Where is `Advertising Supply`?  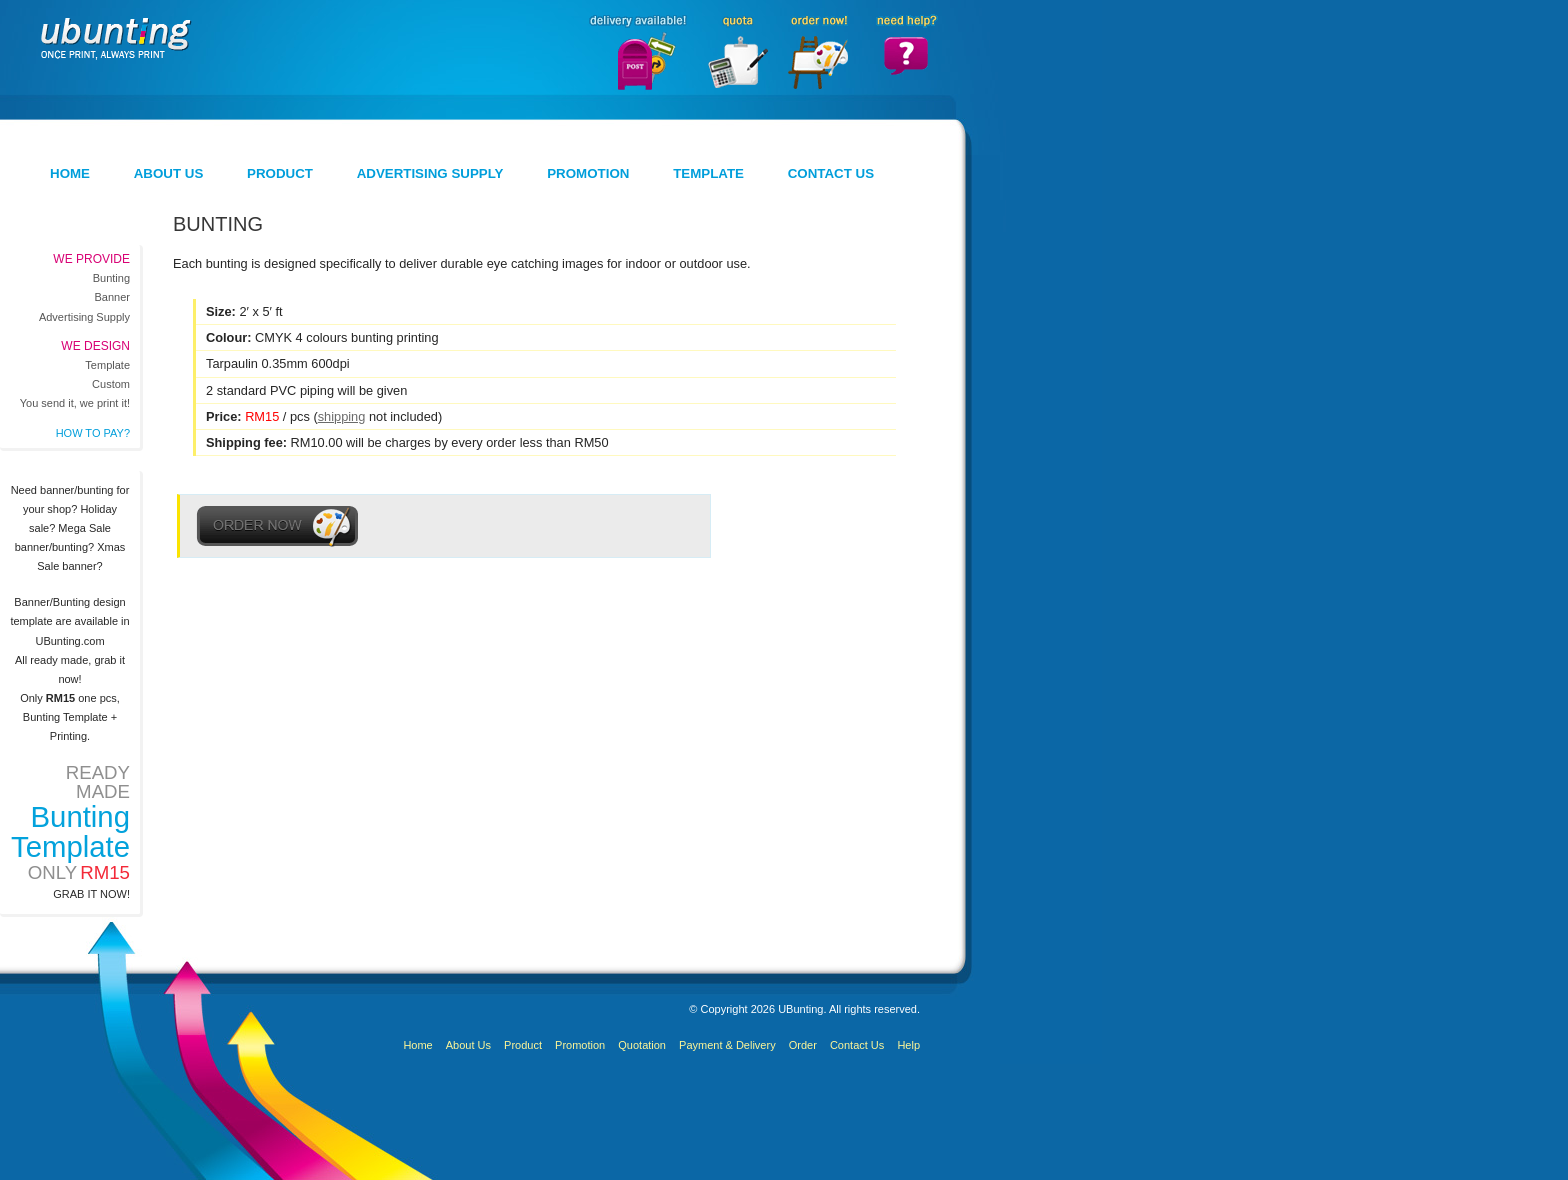 Advertising Supply is located at coordinates (430, 173).